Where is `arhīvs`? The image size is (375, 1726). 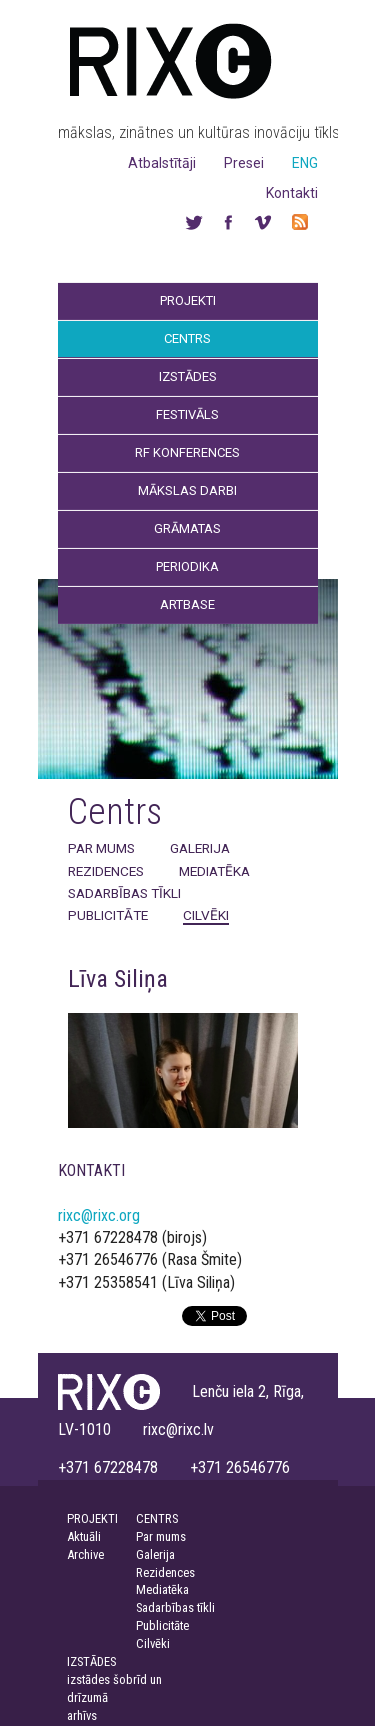
arhīvs is located at coordinates (82, 1715).